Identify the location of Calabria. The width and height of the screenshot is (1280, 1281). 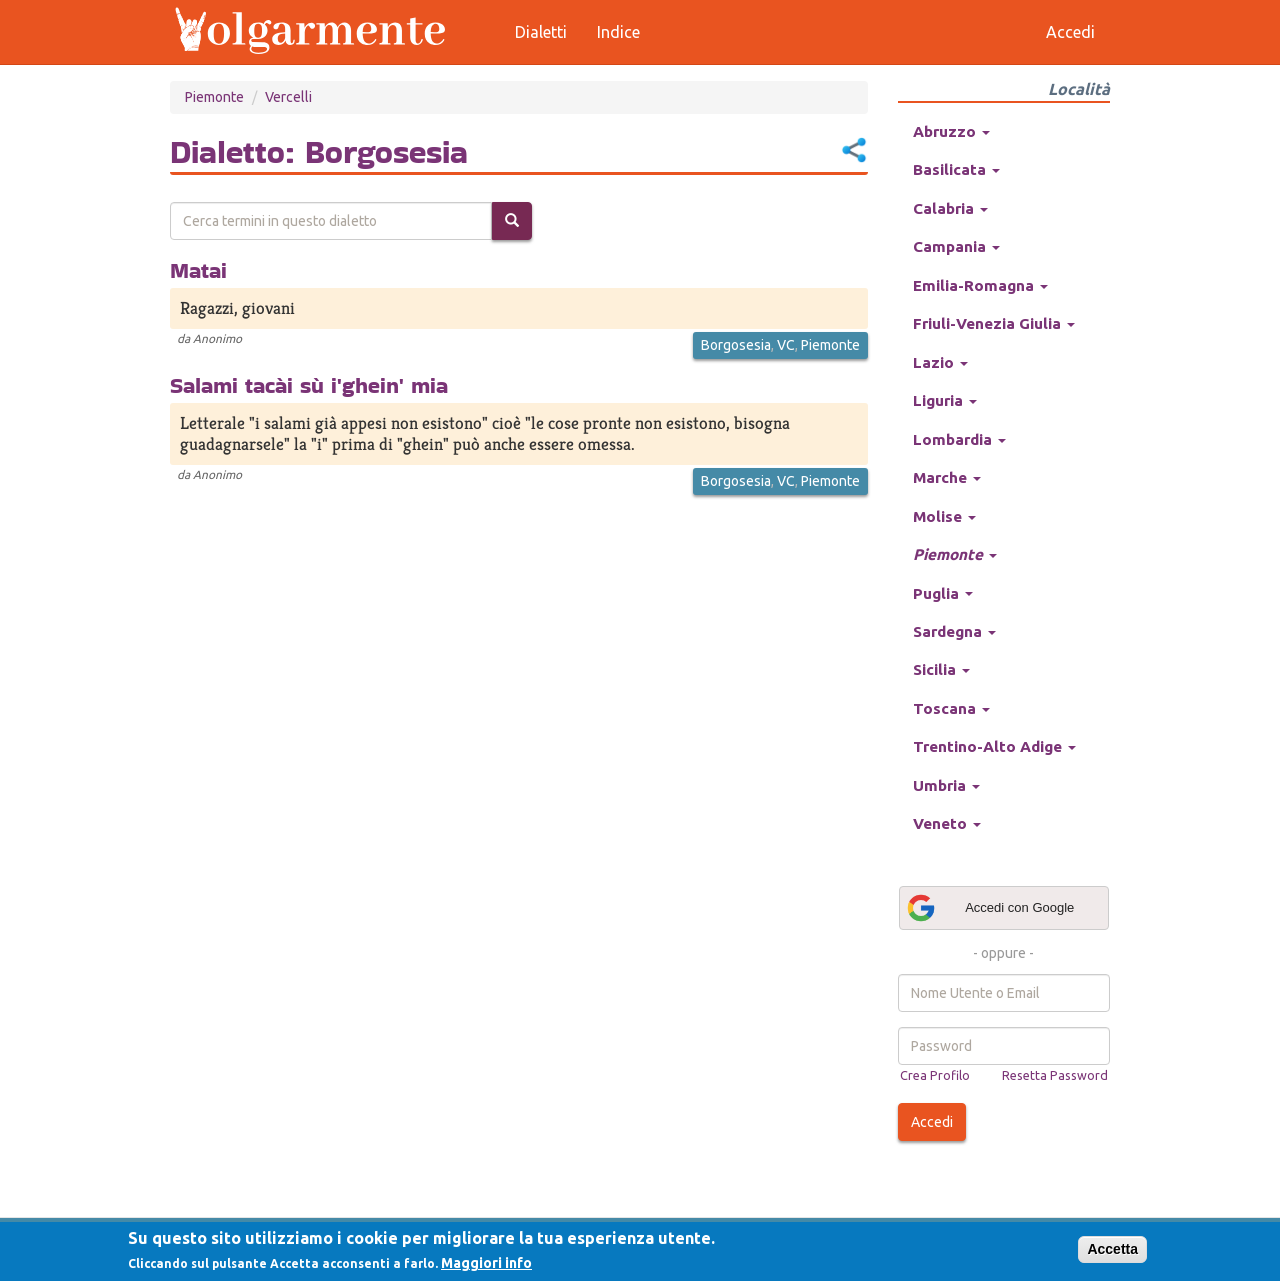
(950, 208).